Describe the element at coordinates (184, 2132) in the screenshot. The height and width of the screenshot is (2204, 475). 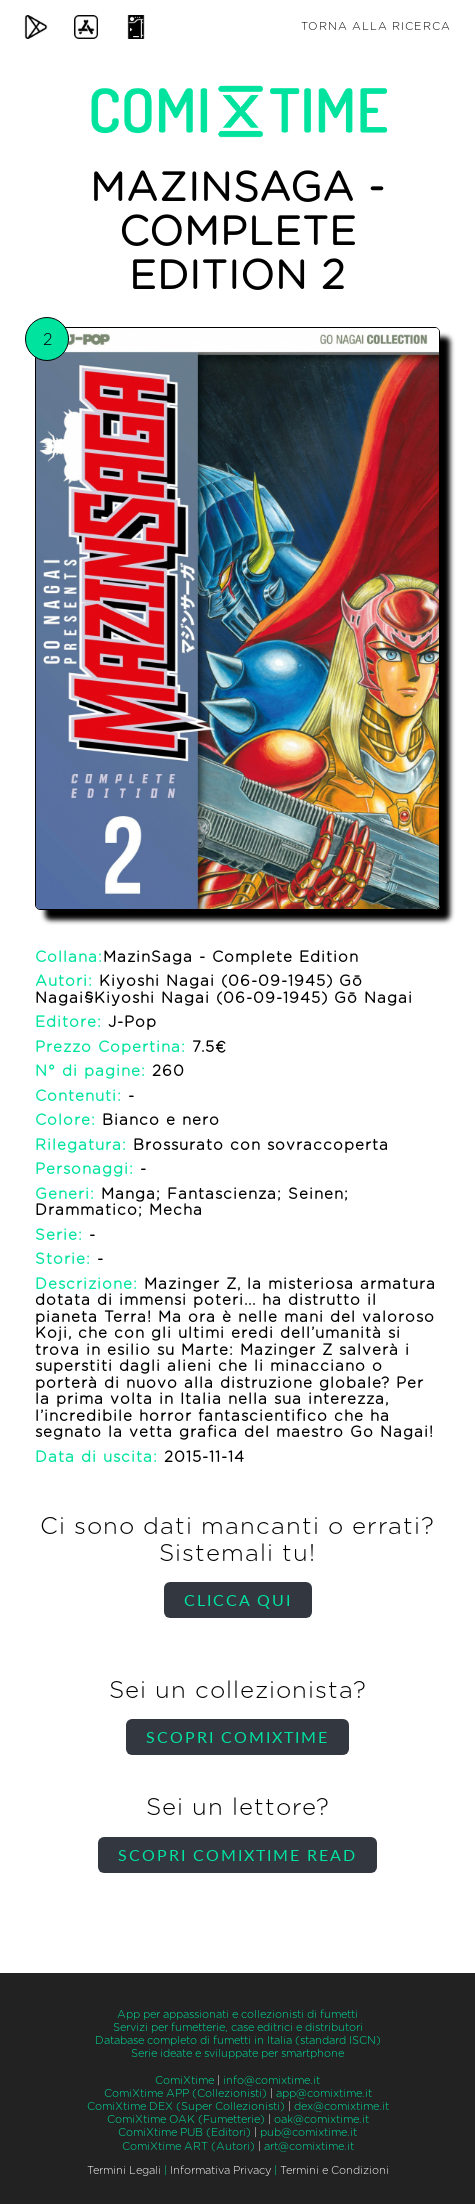
I see `ComiXtime PUB (Editori)` at that location.